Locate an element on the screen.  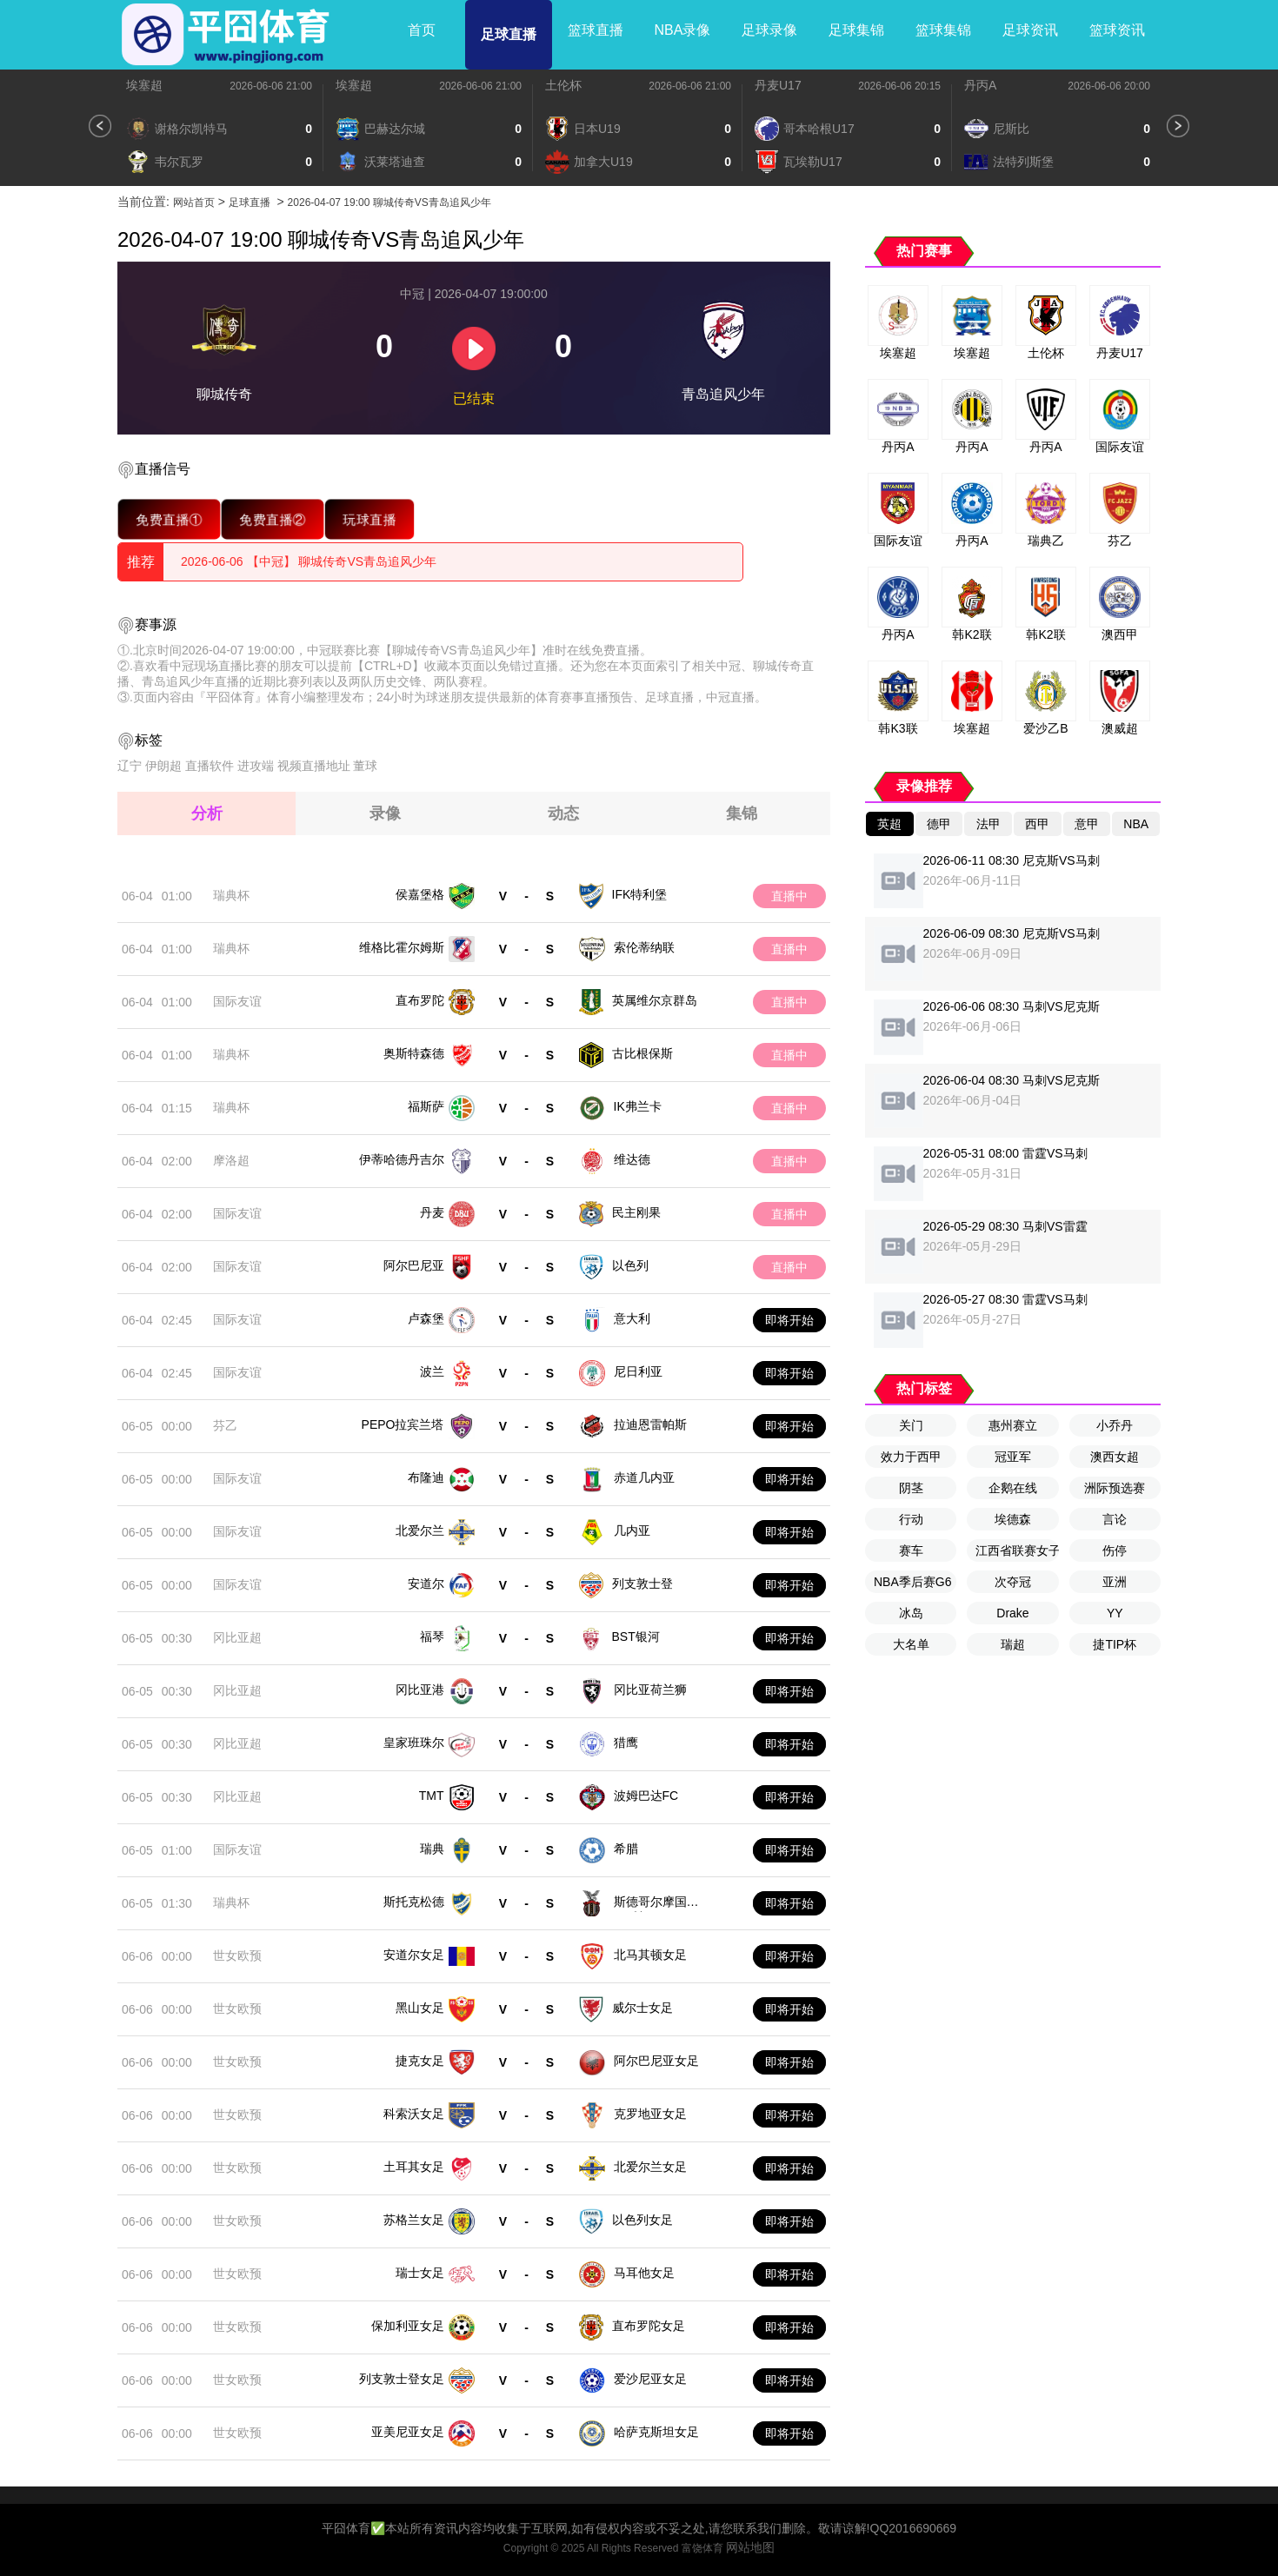
江西省联赛女子U13 is located at coordinates (1016, 1550).